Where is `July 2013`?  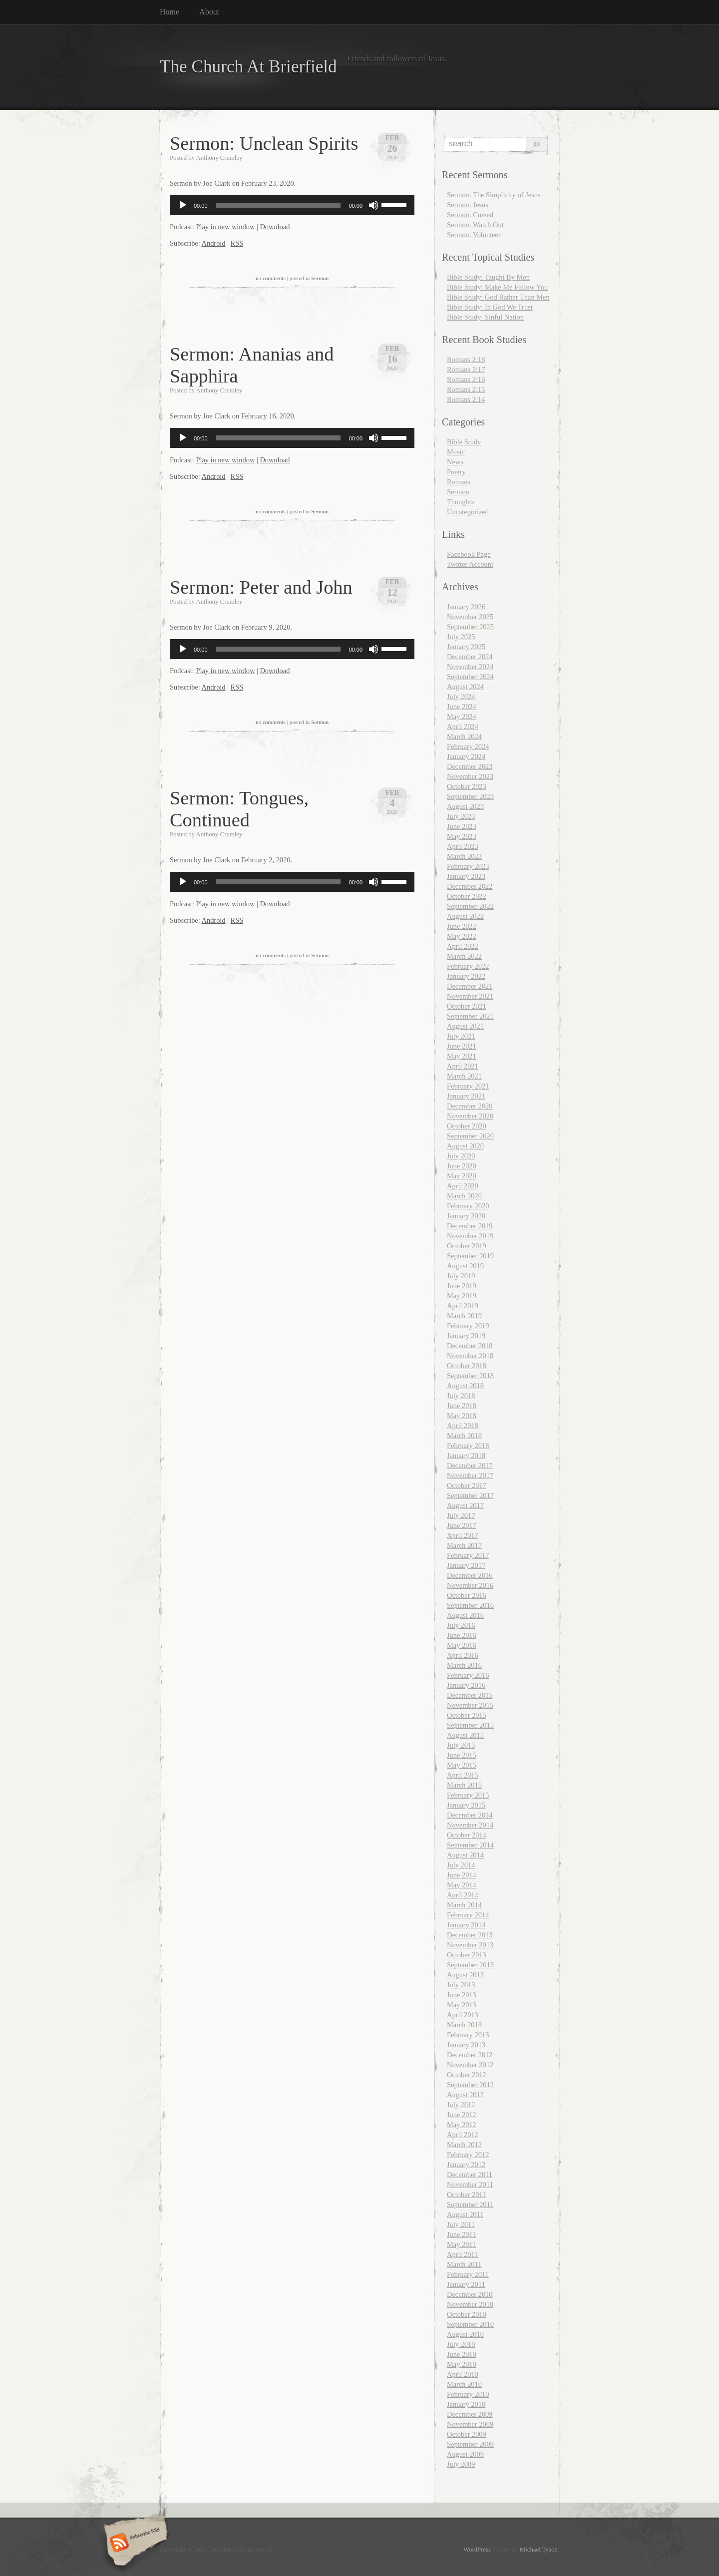 July 2013 is located at coordinates (461, 1985).